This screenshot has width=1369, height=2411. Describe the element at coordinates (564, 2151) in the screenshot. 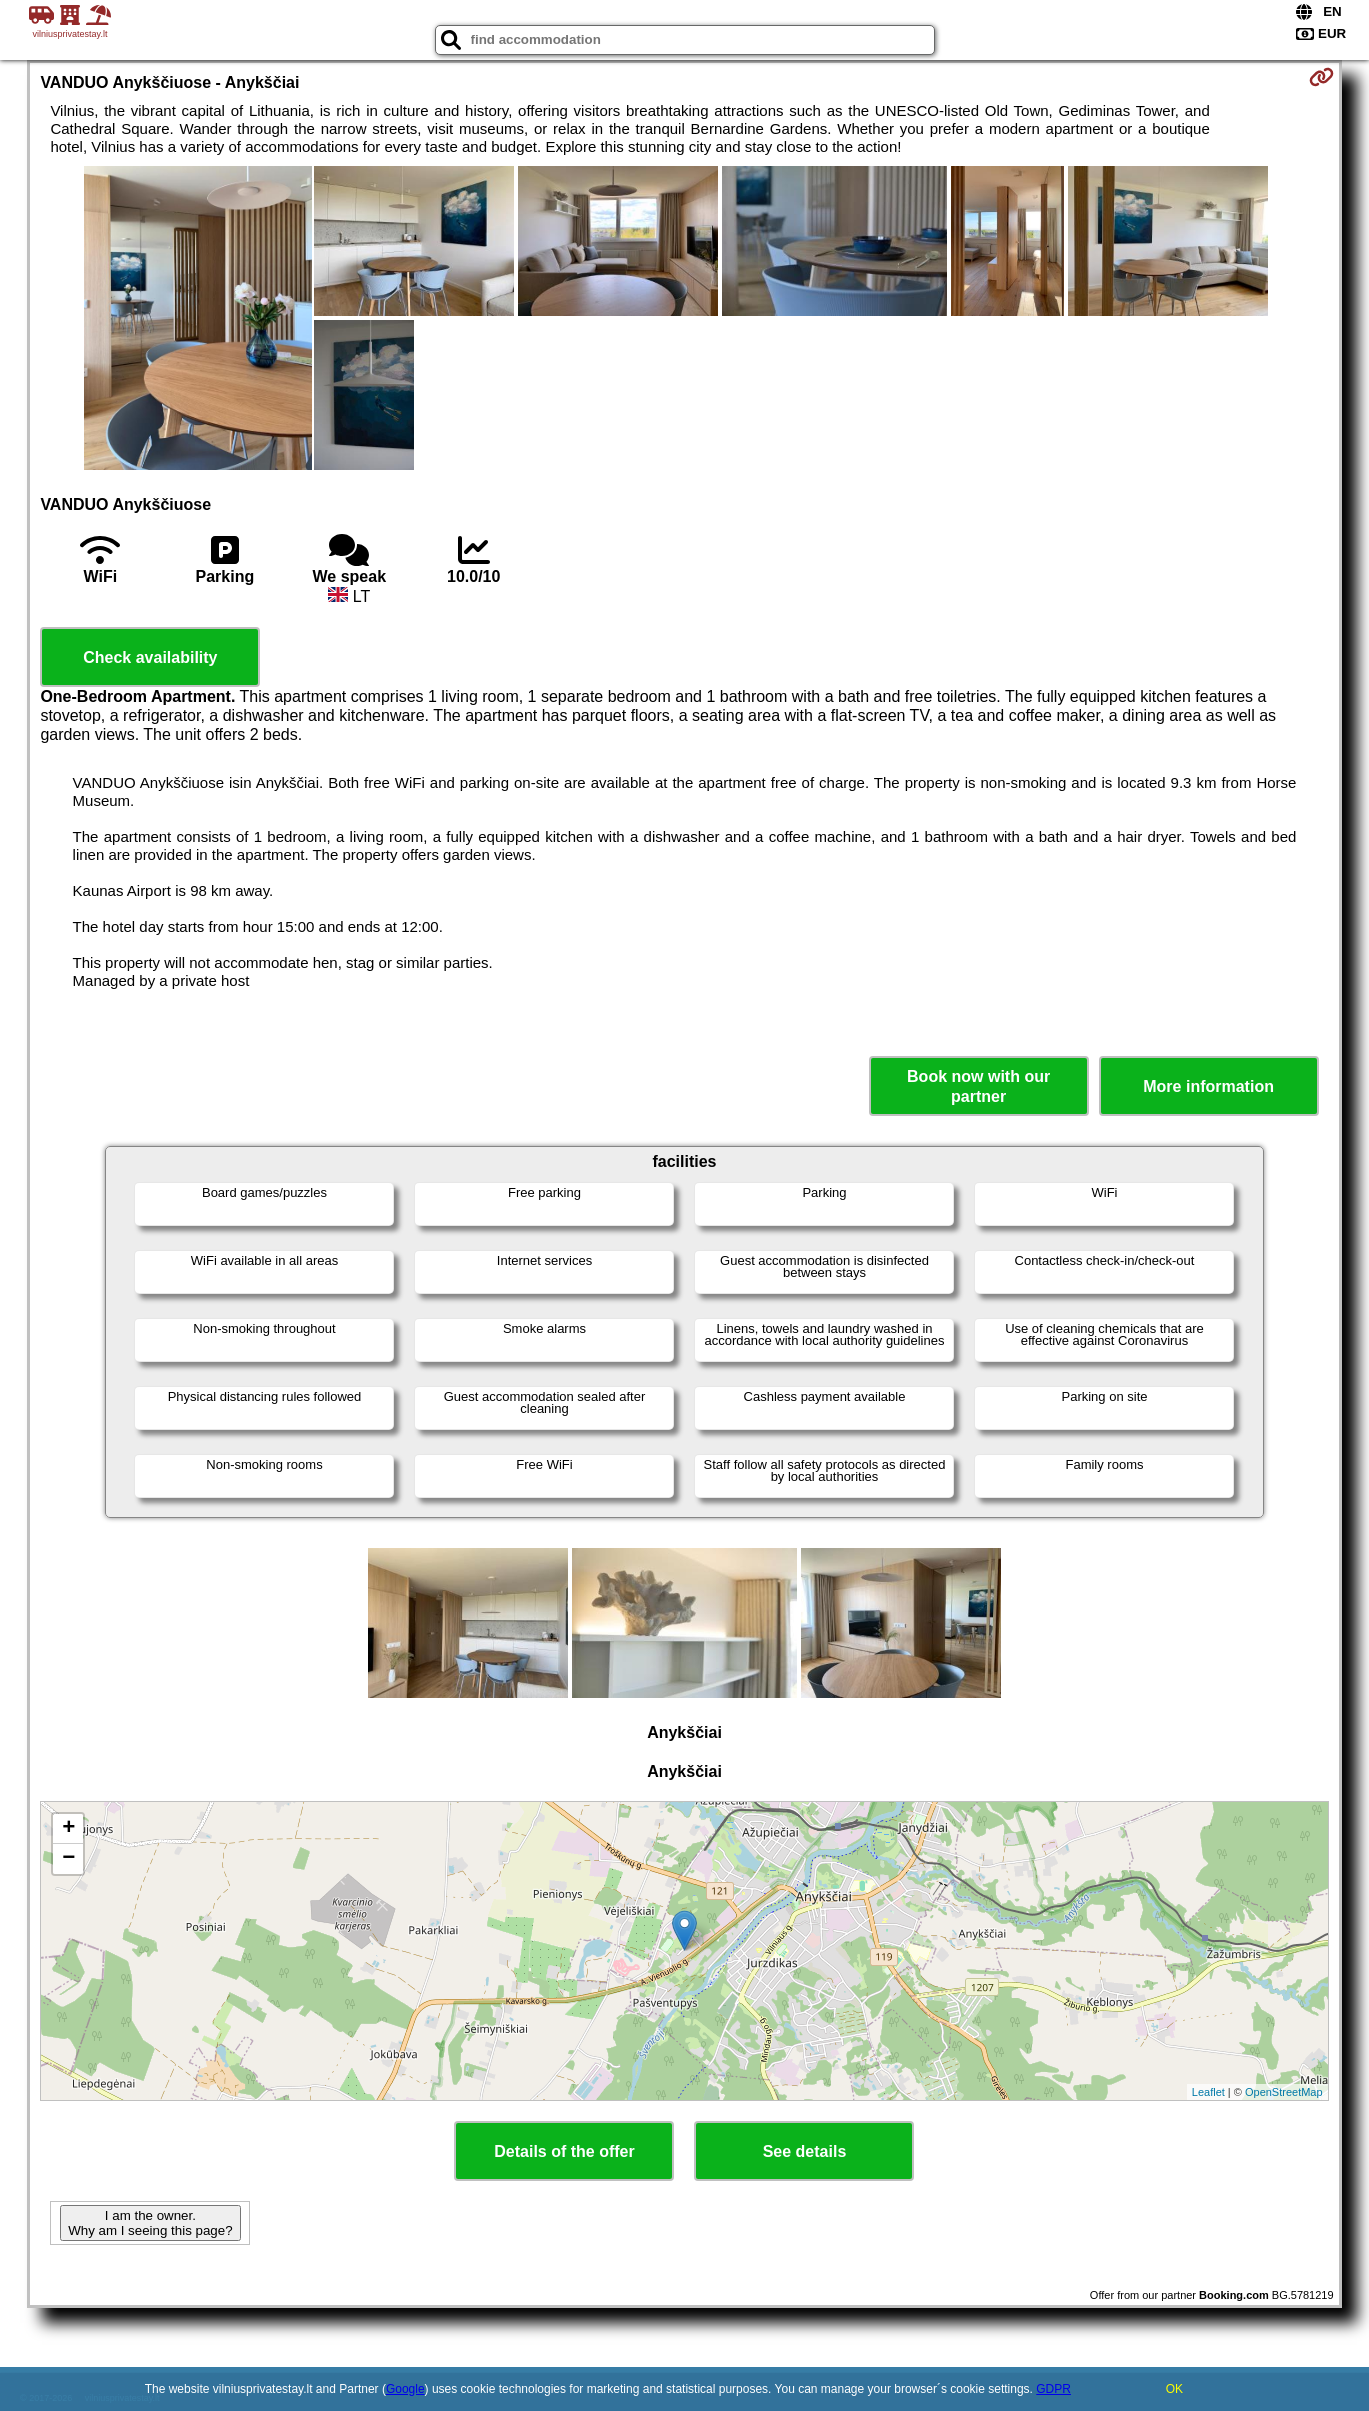

I see `Details of the offer` at that location.